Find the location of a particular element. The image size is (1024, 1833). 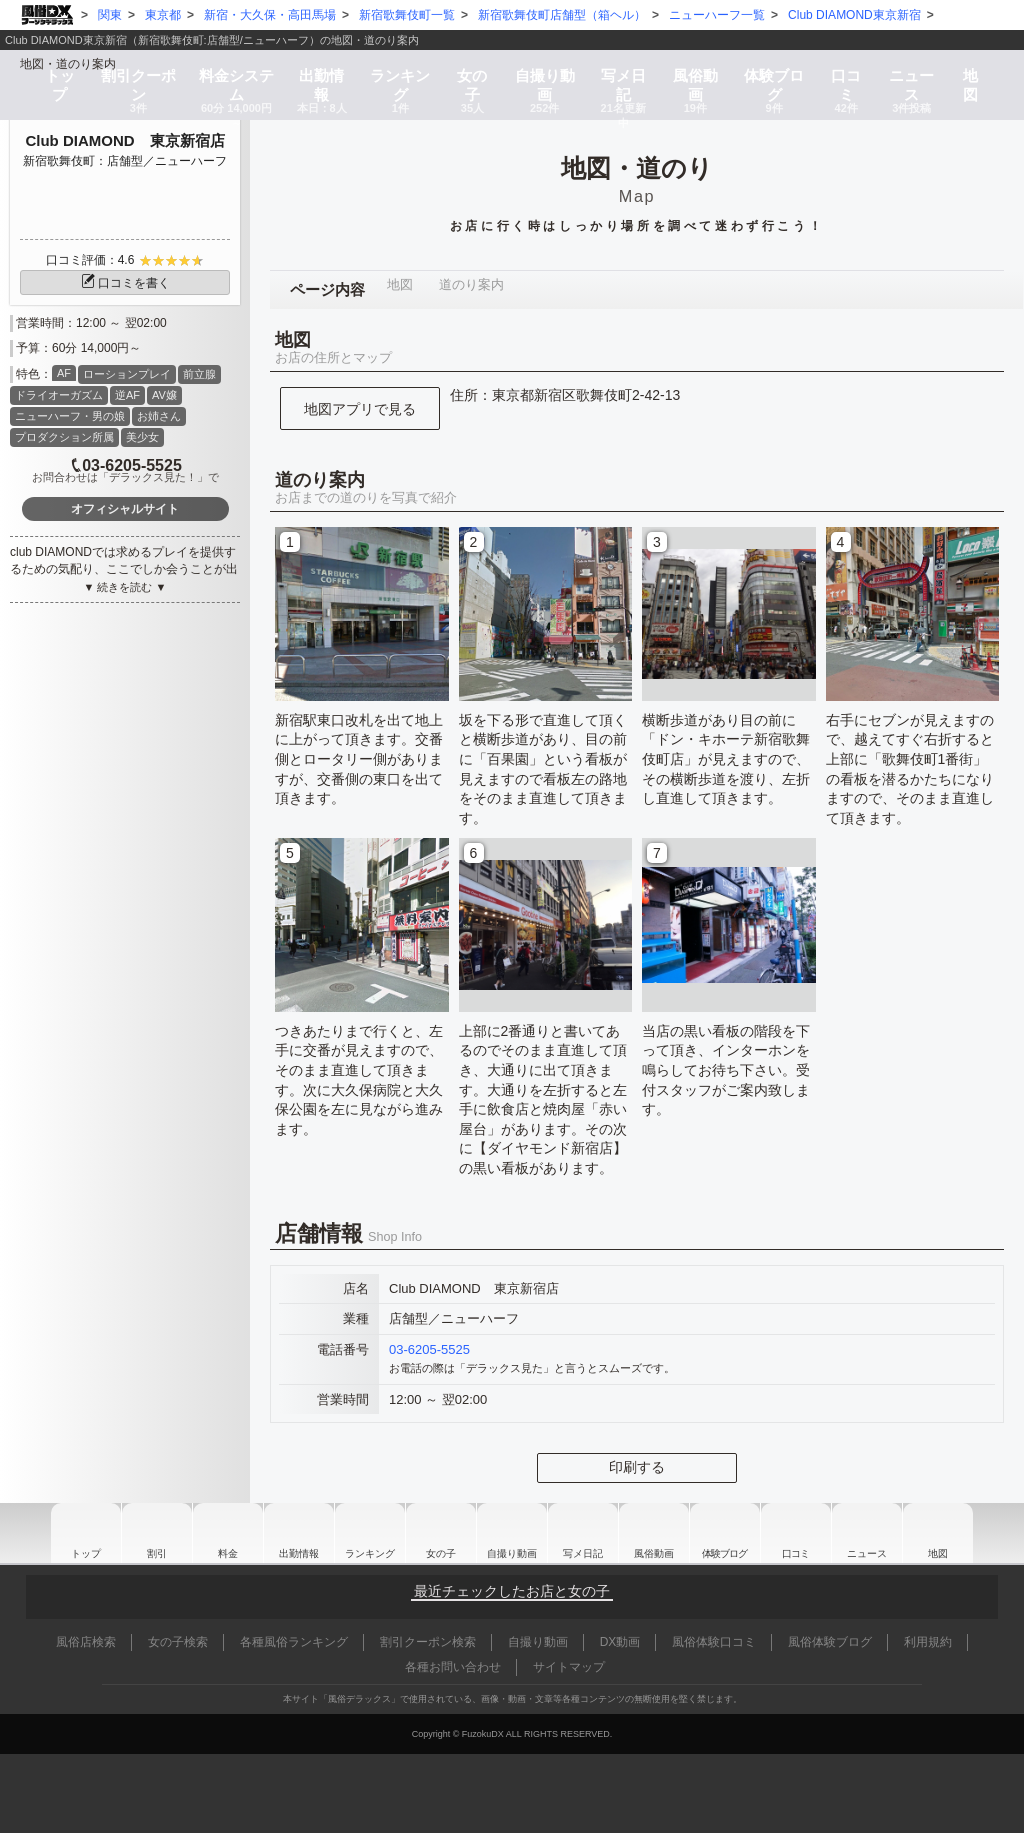

割引クーポン検索 is located at coordinates (428, 1642).